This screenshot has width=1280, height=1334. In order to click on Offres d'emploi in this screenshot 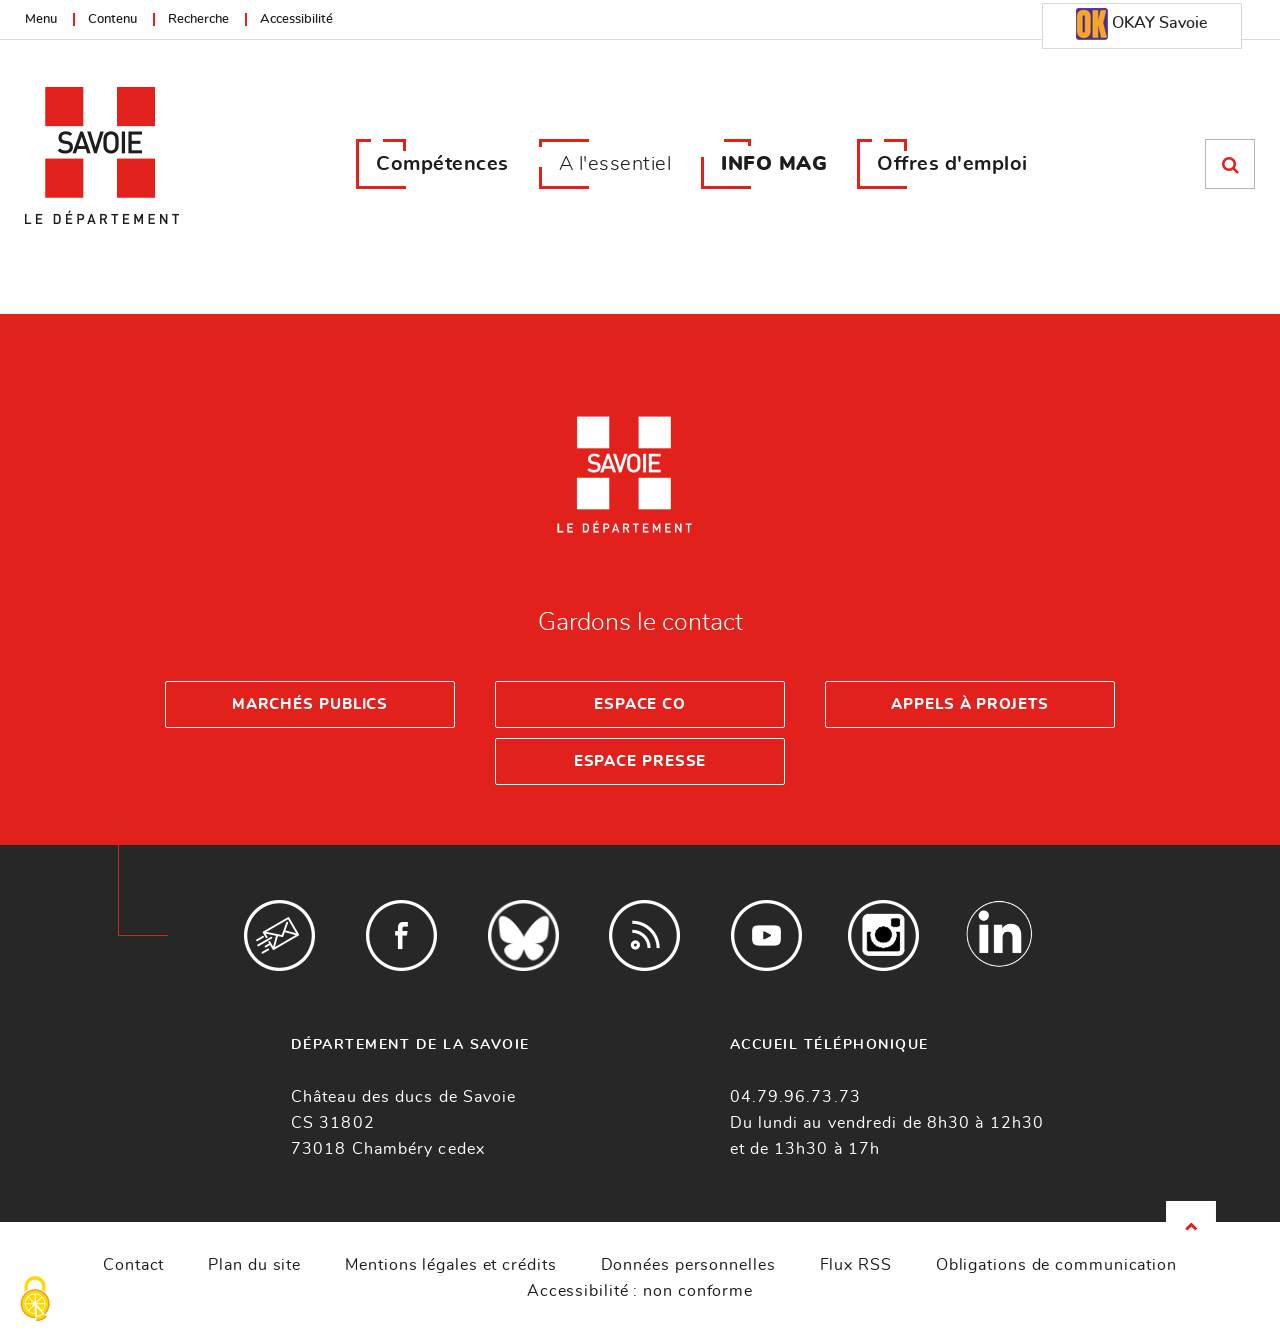, I will do `click(952, 164)`.